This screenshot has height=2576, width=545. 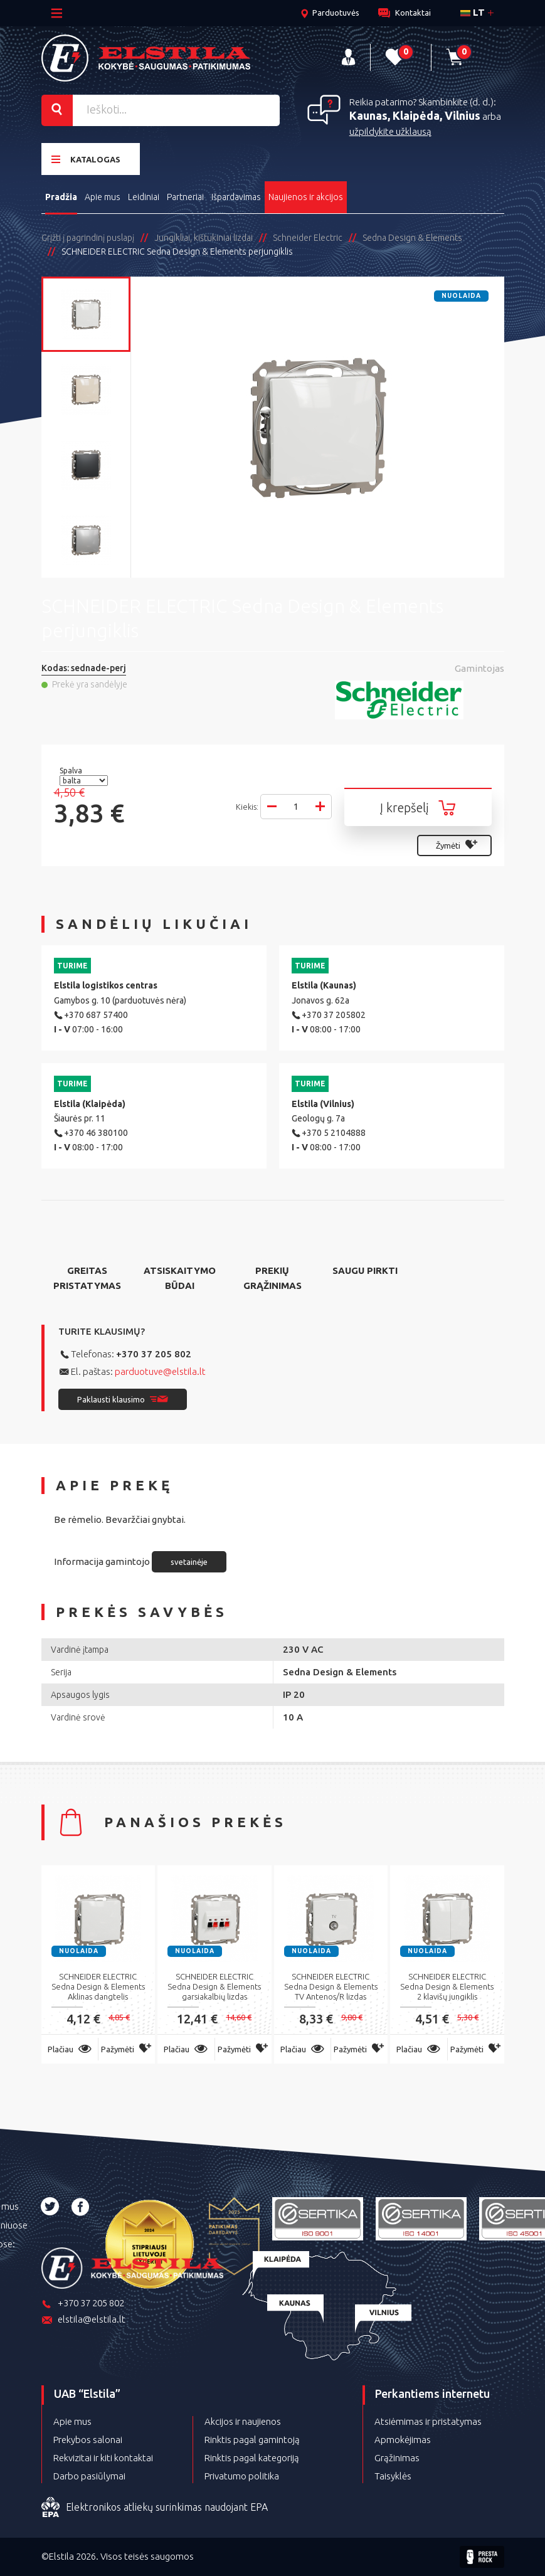 I want to click on elstila@elstila.lt, so click(x=83, y=2320).